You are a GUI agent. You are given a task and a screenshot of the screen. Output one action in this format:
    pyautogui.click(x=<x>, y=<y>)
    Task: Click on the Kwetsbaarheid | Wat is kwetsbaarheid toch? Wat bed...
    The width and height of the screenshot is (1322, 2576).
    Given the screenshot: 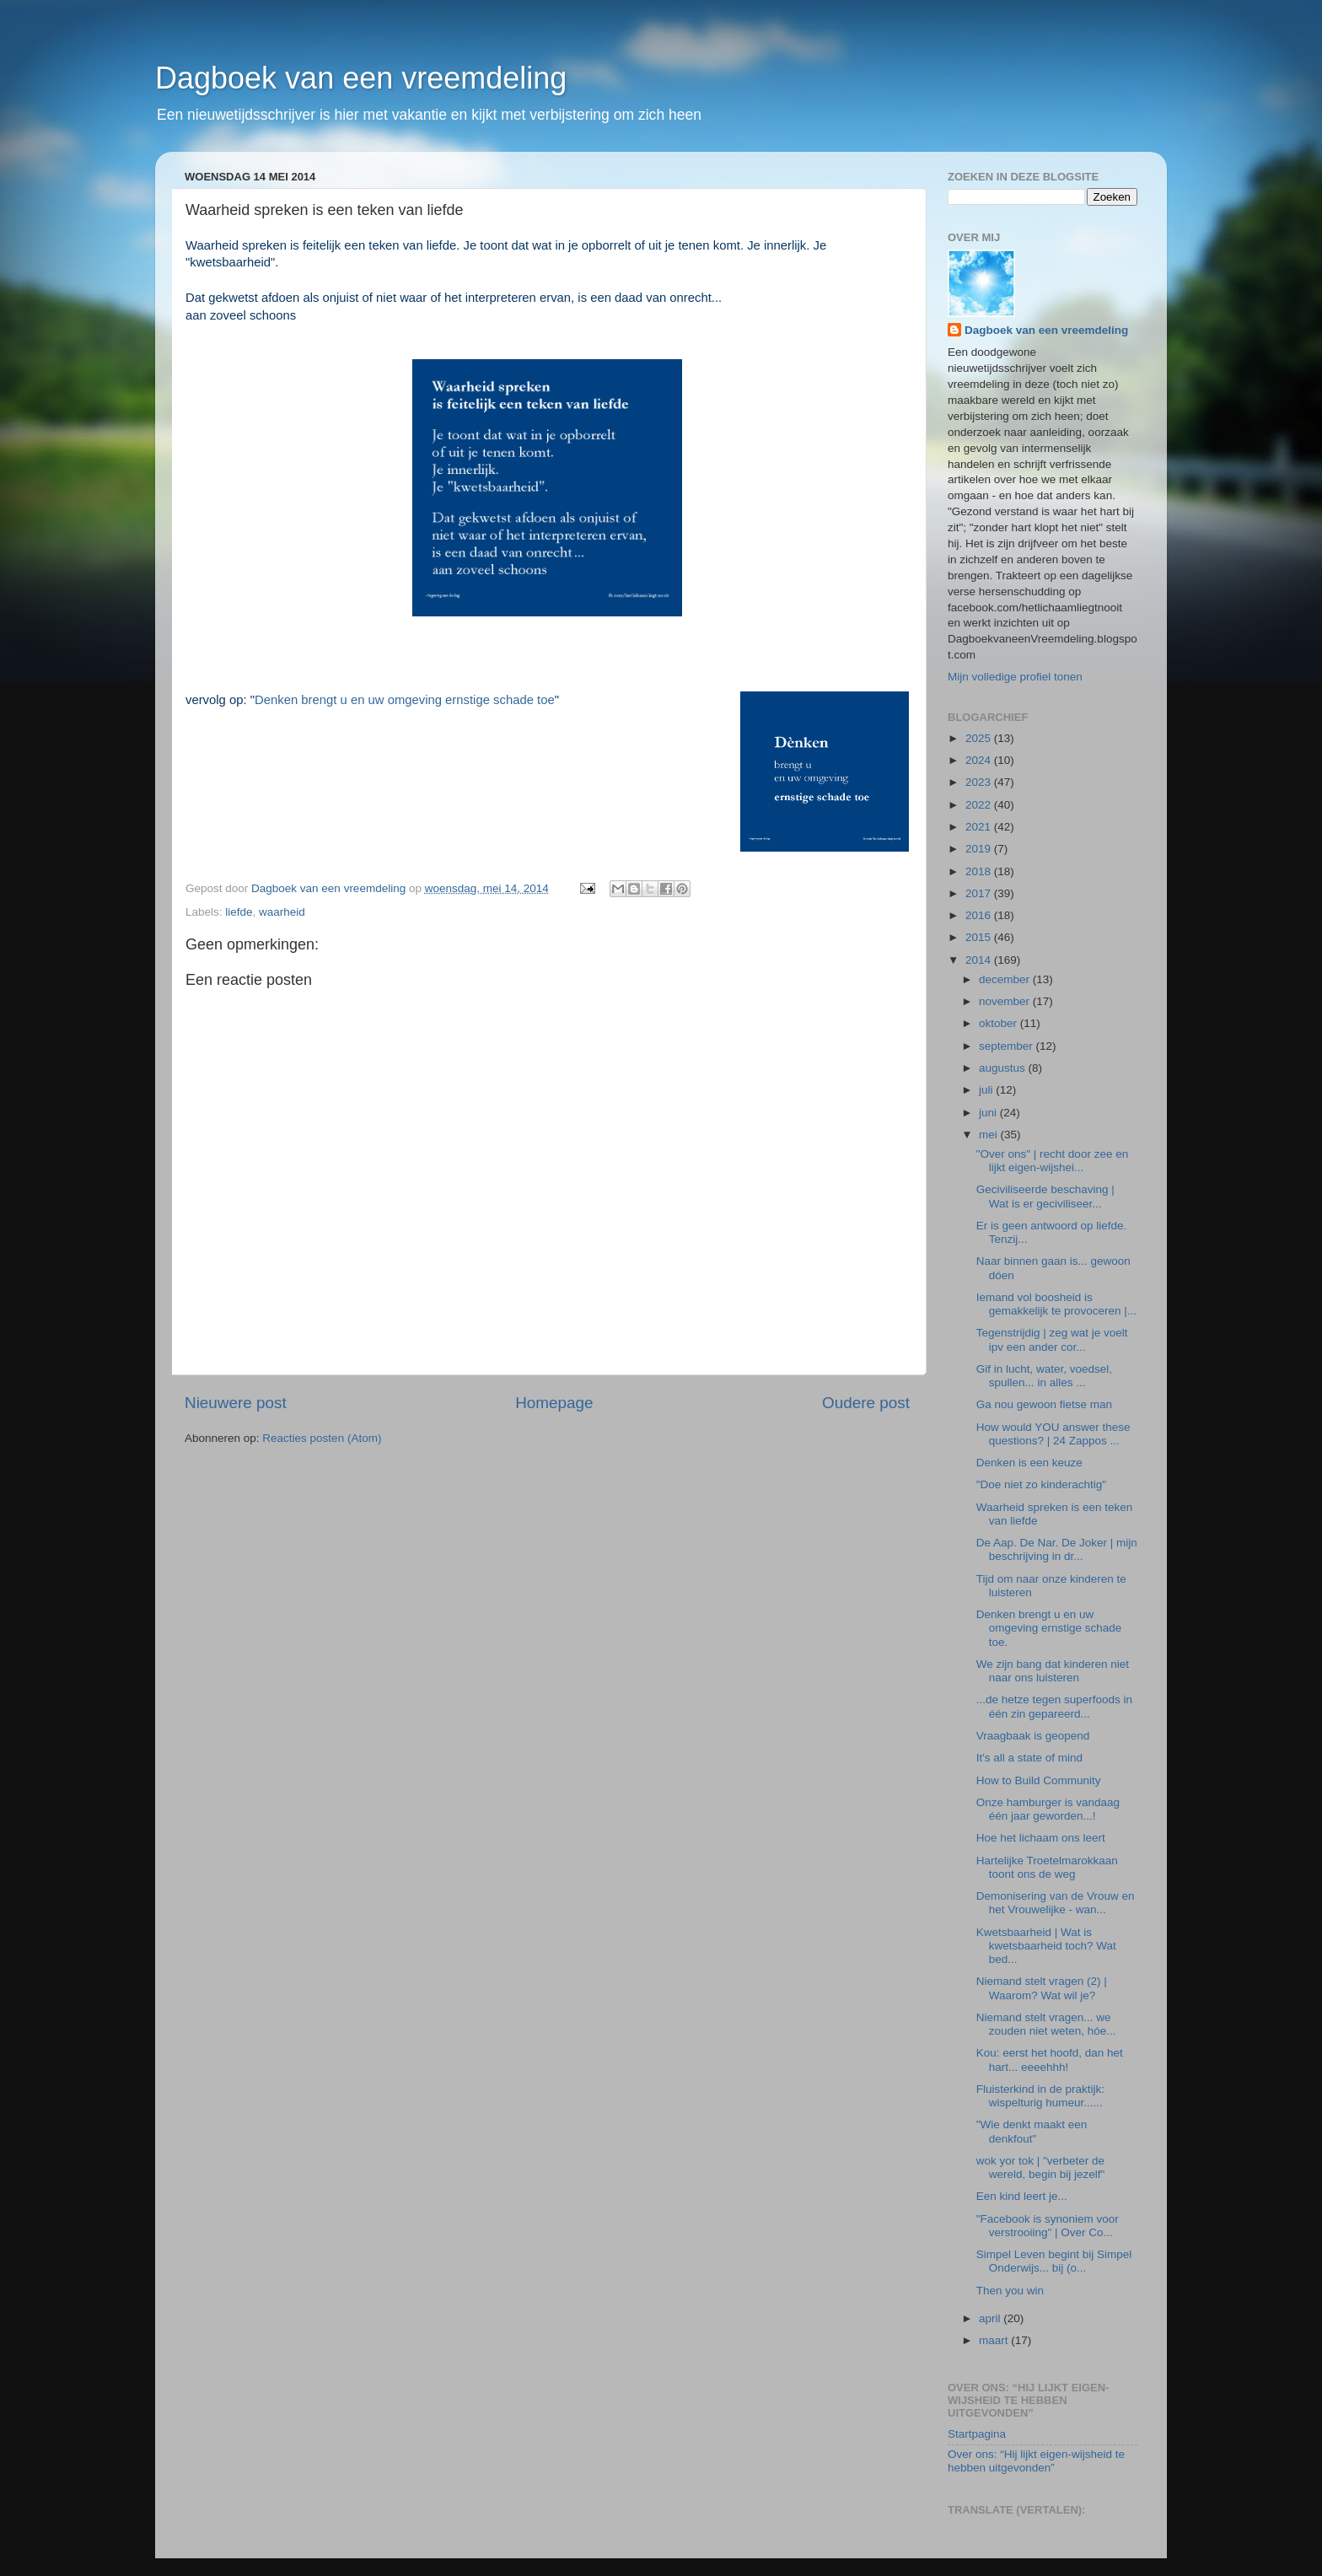 What is the action you would take?
    pyautogui.click(x=1046, y=1946)
    